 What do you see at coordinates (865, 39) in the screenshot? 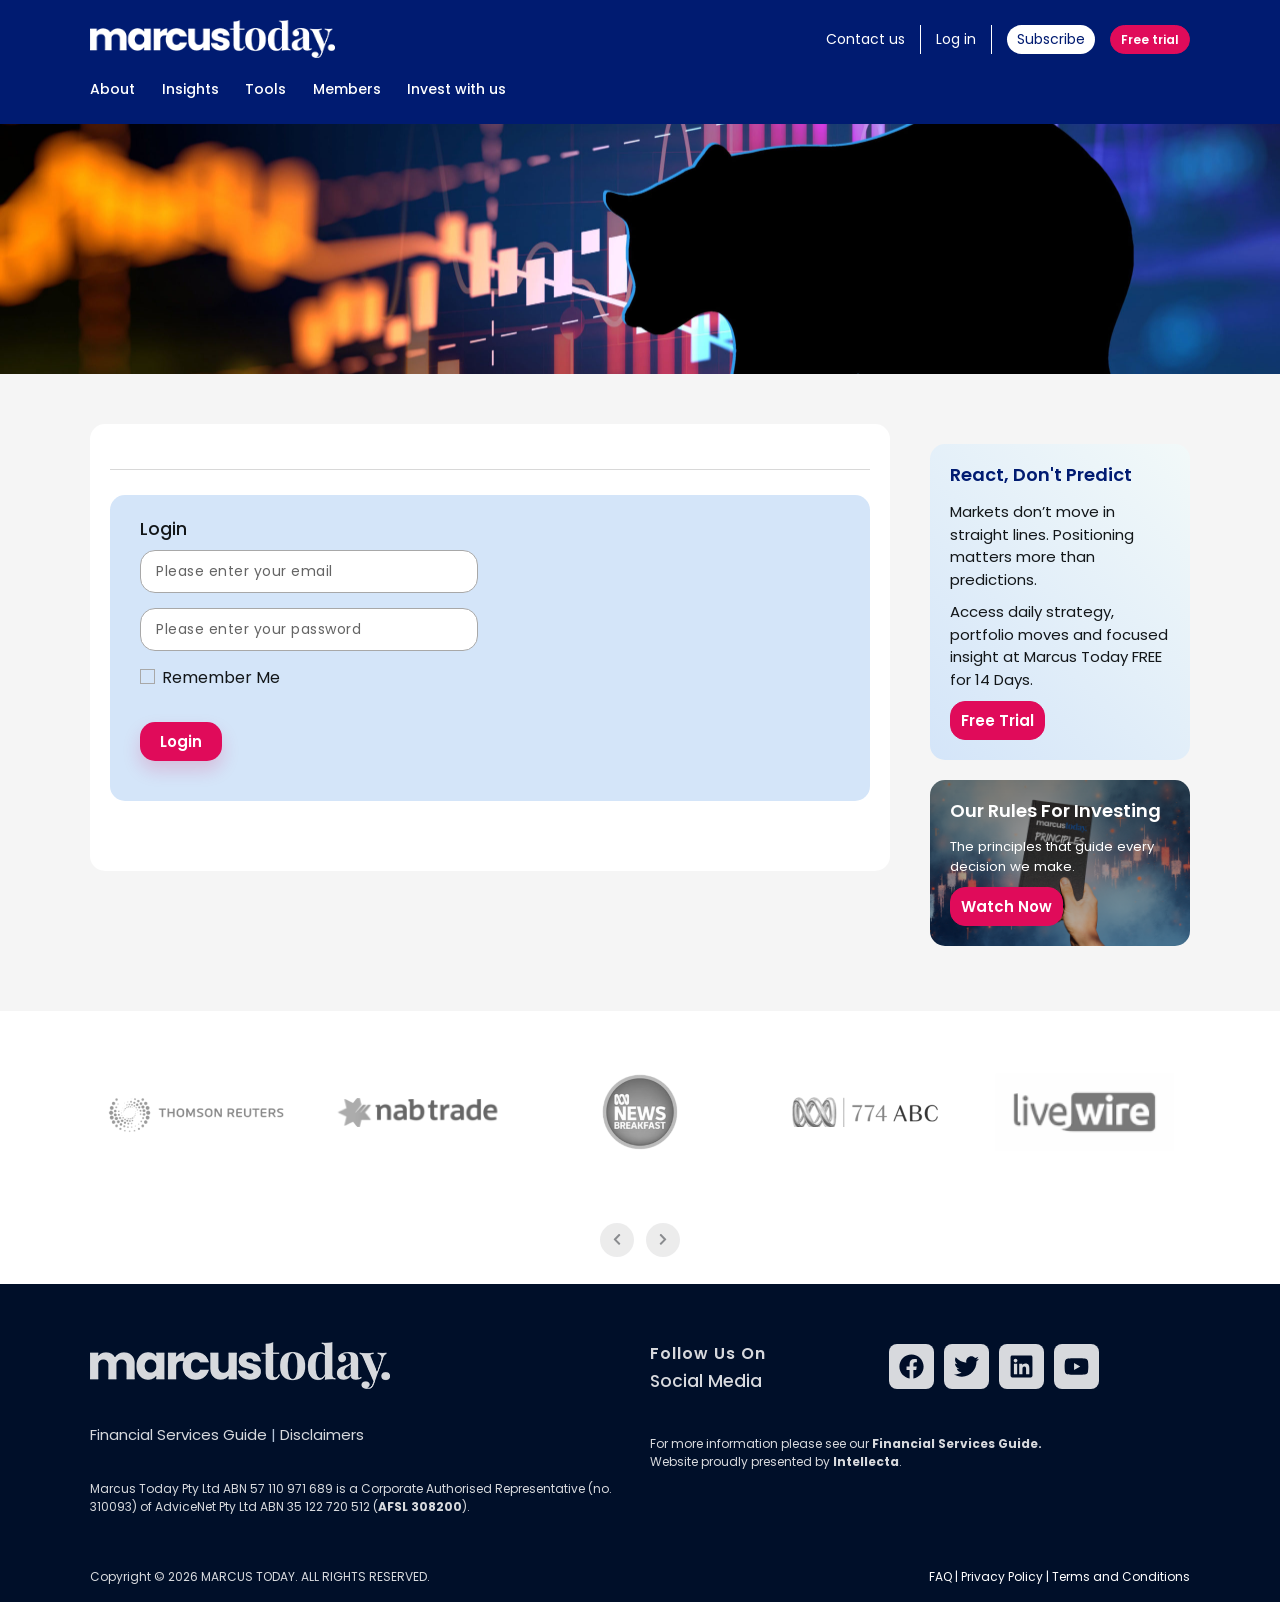
I see `Contact us` at bounding box center [865, 39].